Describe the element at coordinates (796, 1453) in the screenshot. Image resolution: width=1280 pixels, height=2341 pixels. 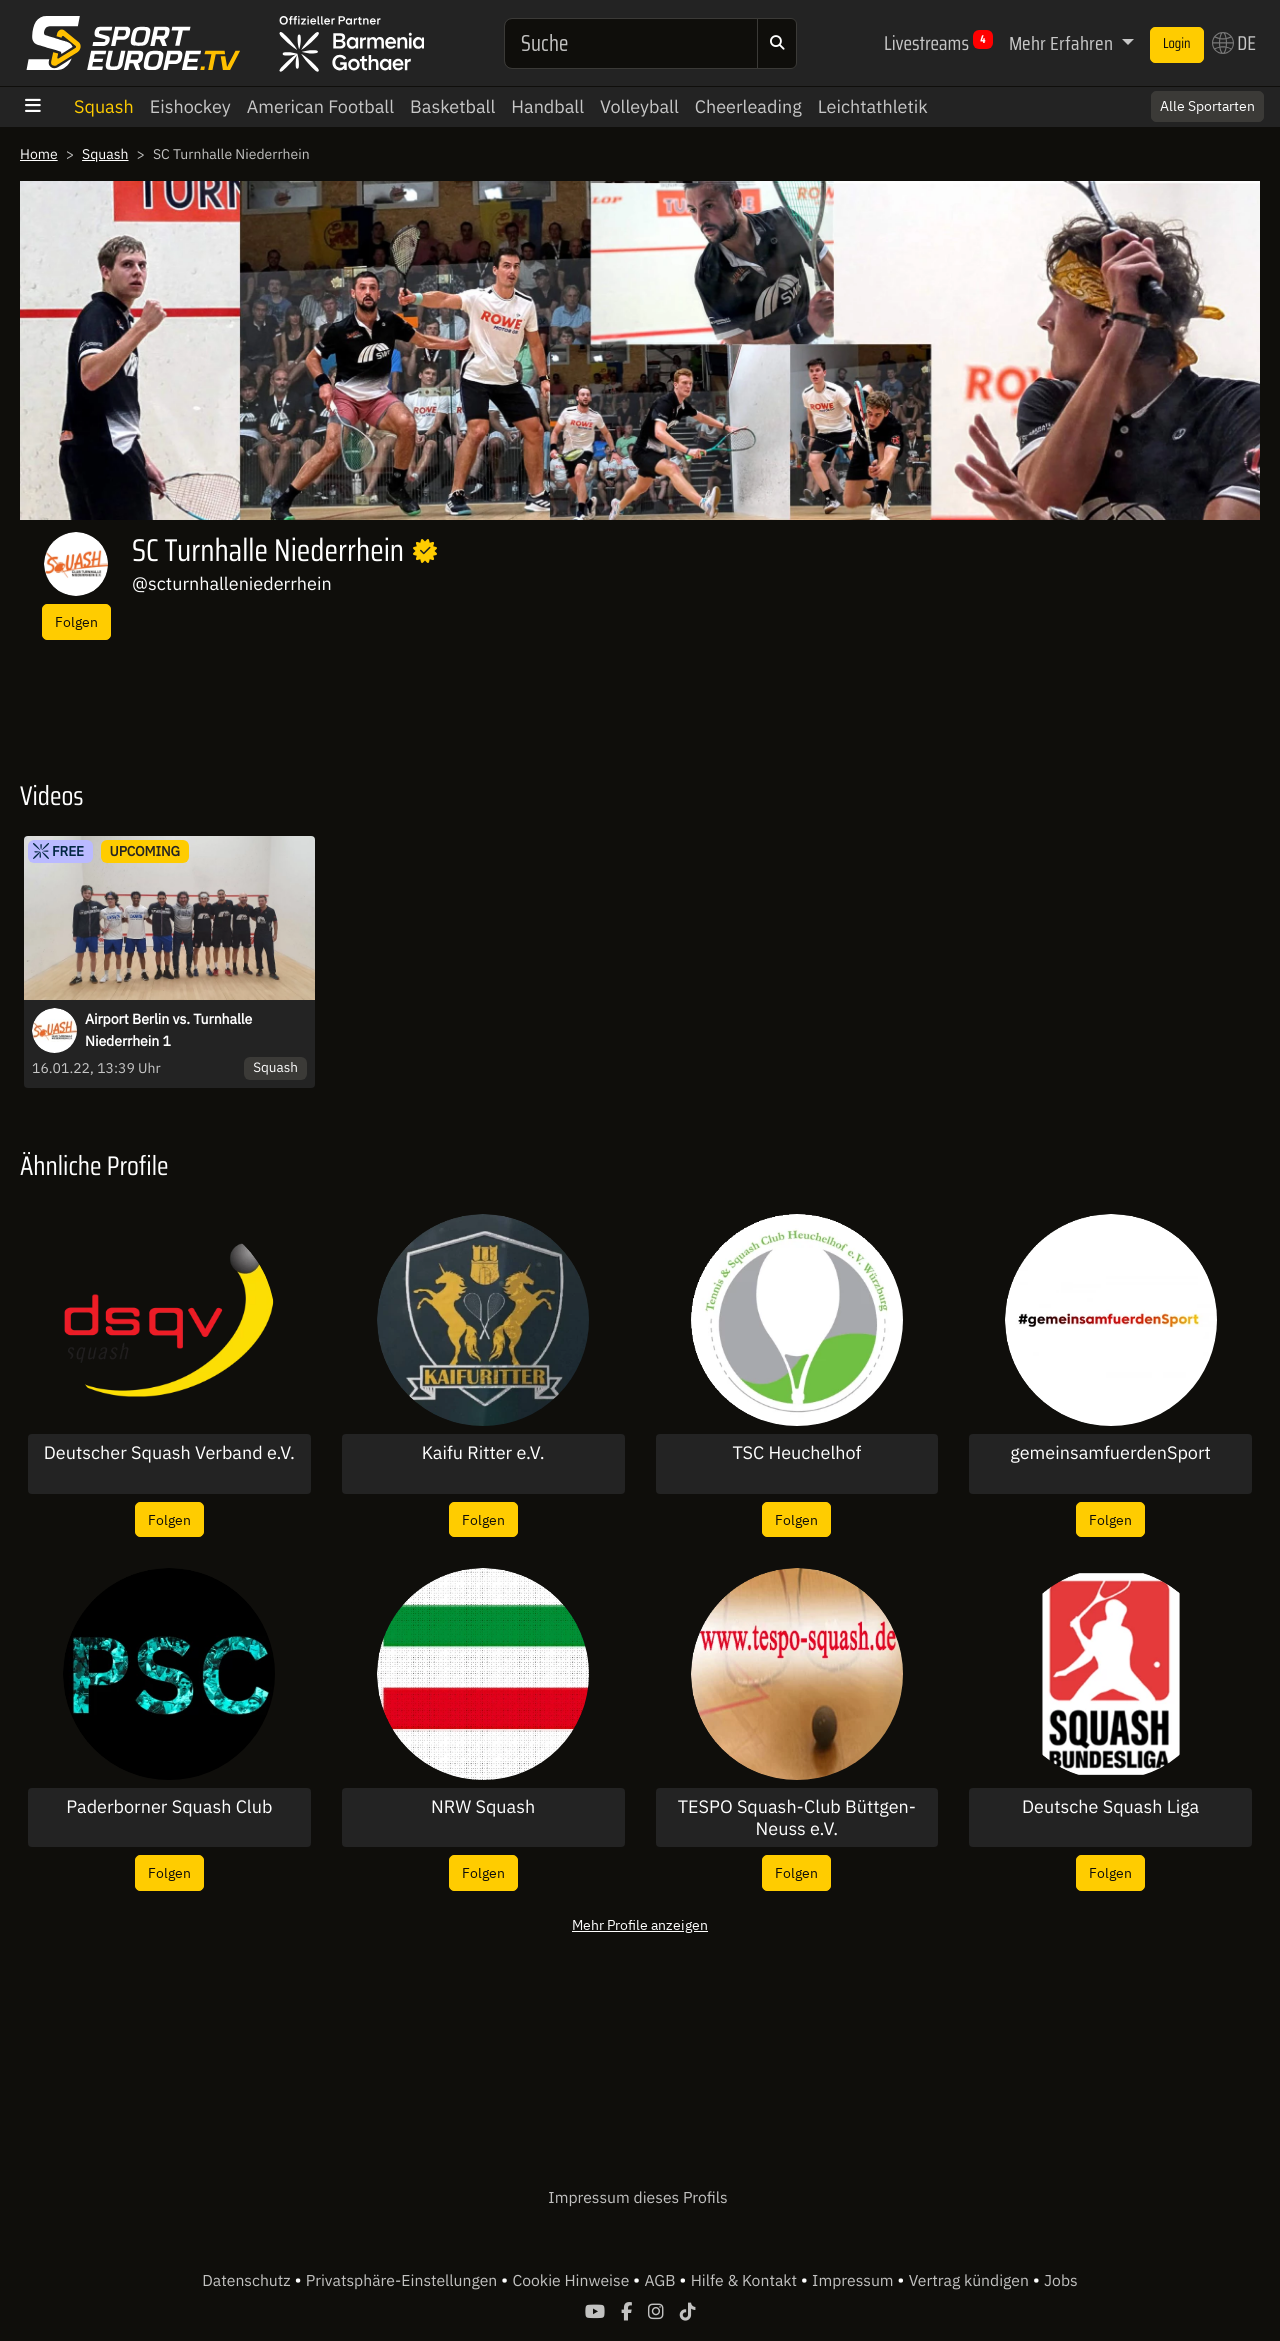
I see `TSC Heuchelhof` at that location.